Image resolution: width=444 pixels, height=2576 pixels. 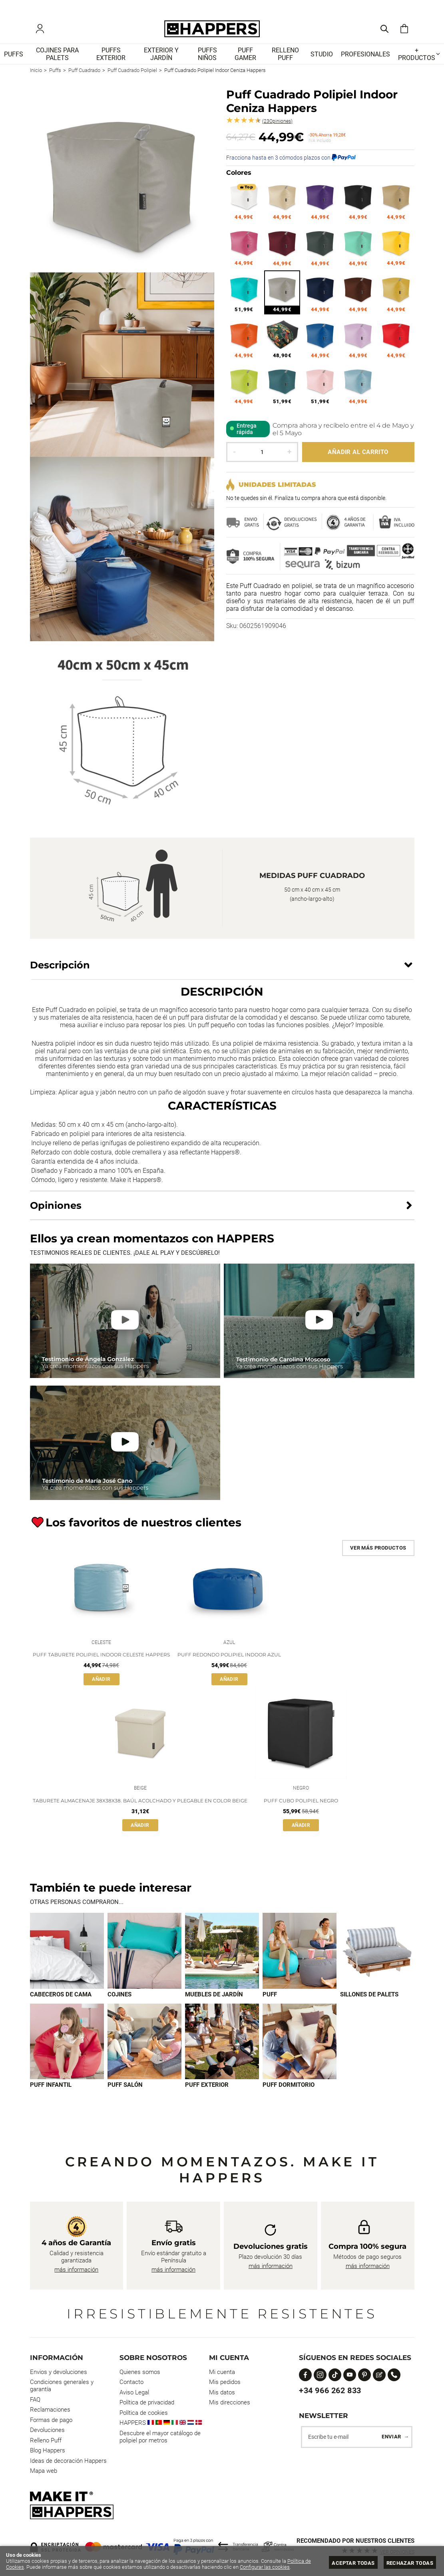 What do you see at coordinates (229, 2402) in the screenshot?
I see `Mis direcciones` at bounding box center [229, 2402].